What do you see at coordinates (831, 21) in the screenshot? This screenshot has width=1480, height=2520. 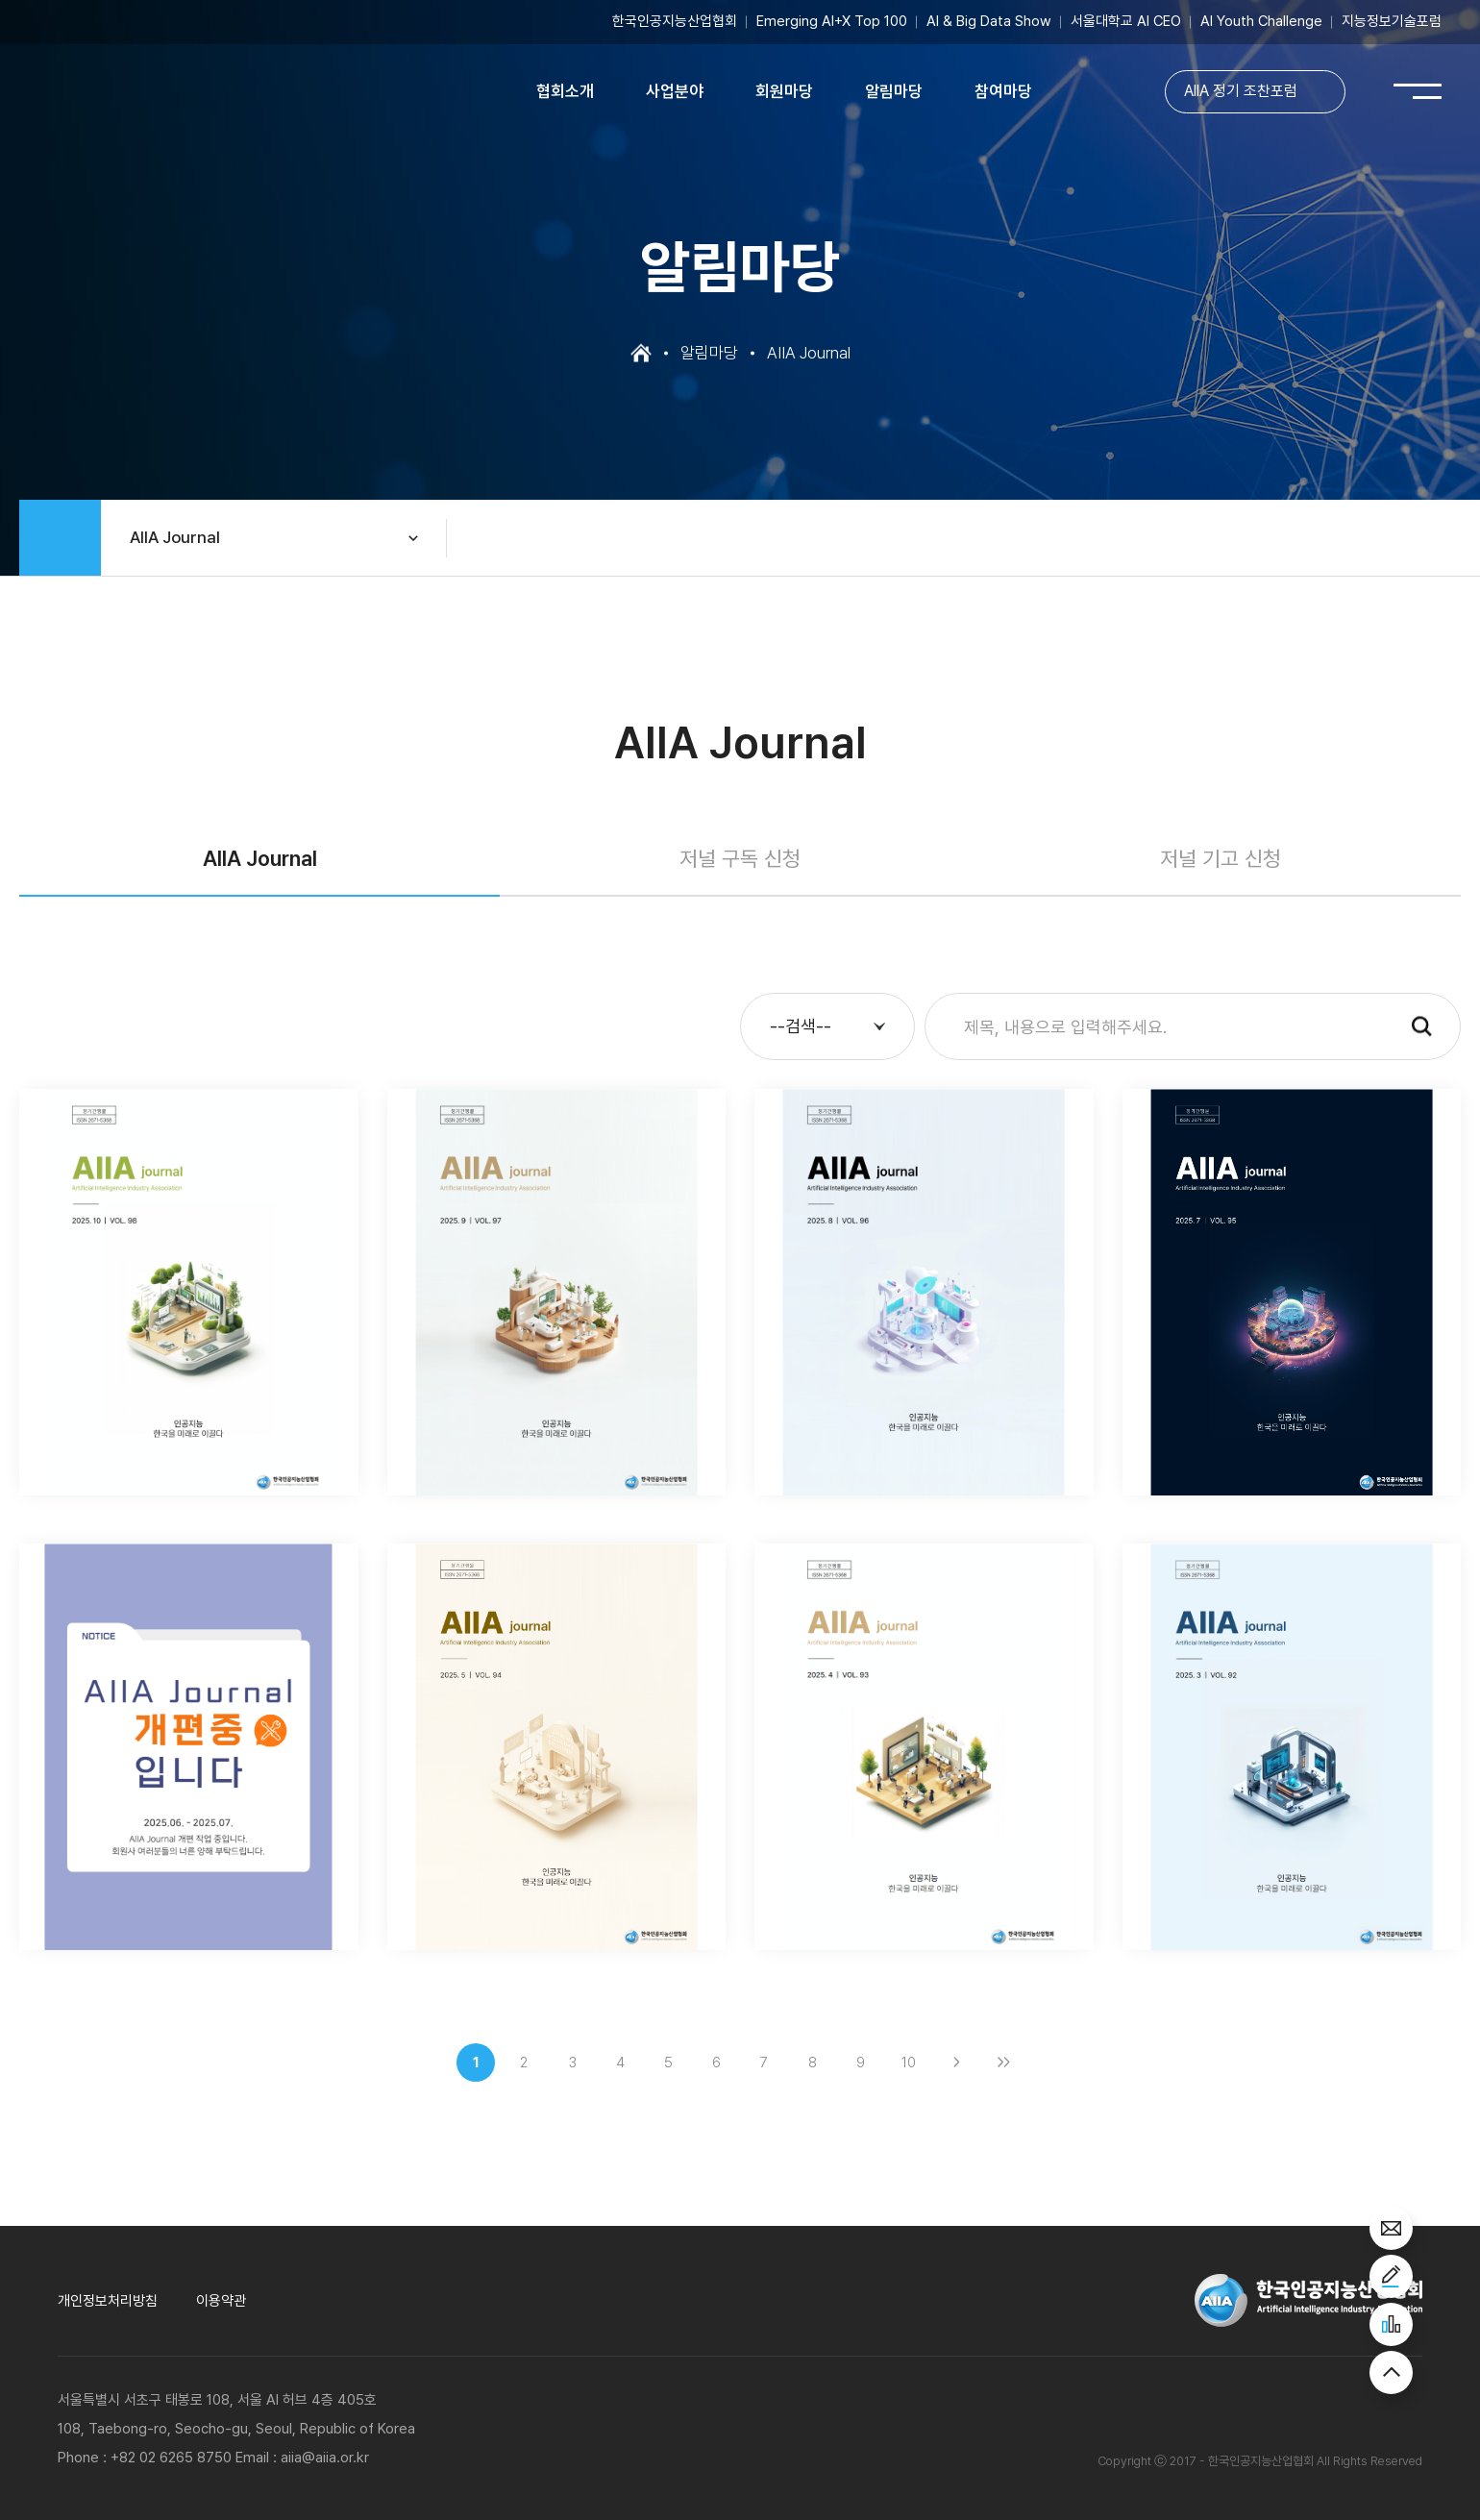 I see `Emerging AI+X Top 100` at bounding box center [831, 21].